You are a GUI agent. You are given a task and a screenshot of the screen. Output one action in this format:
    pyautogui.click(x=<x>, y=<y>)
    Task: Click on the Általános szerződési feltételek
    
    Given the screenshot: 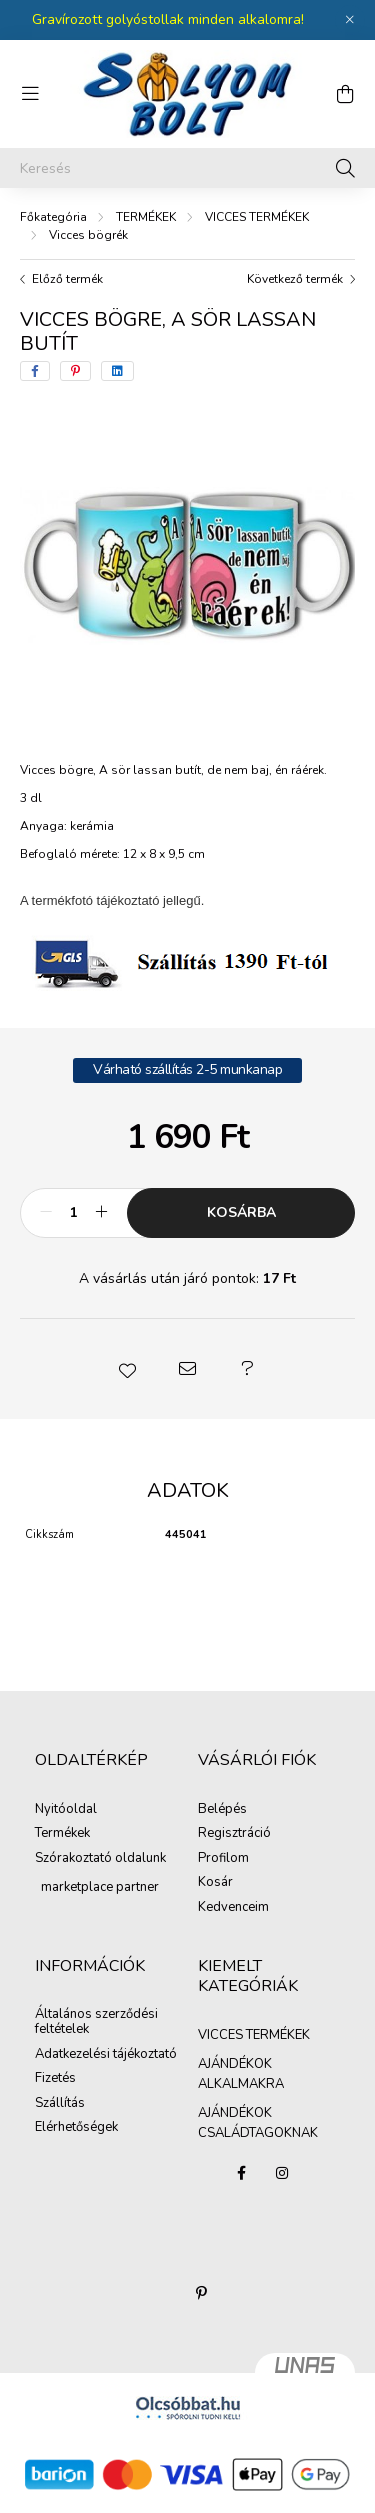 What is the action you would take?
    pyautogui.click(x=96, y=2022)
    